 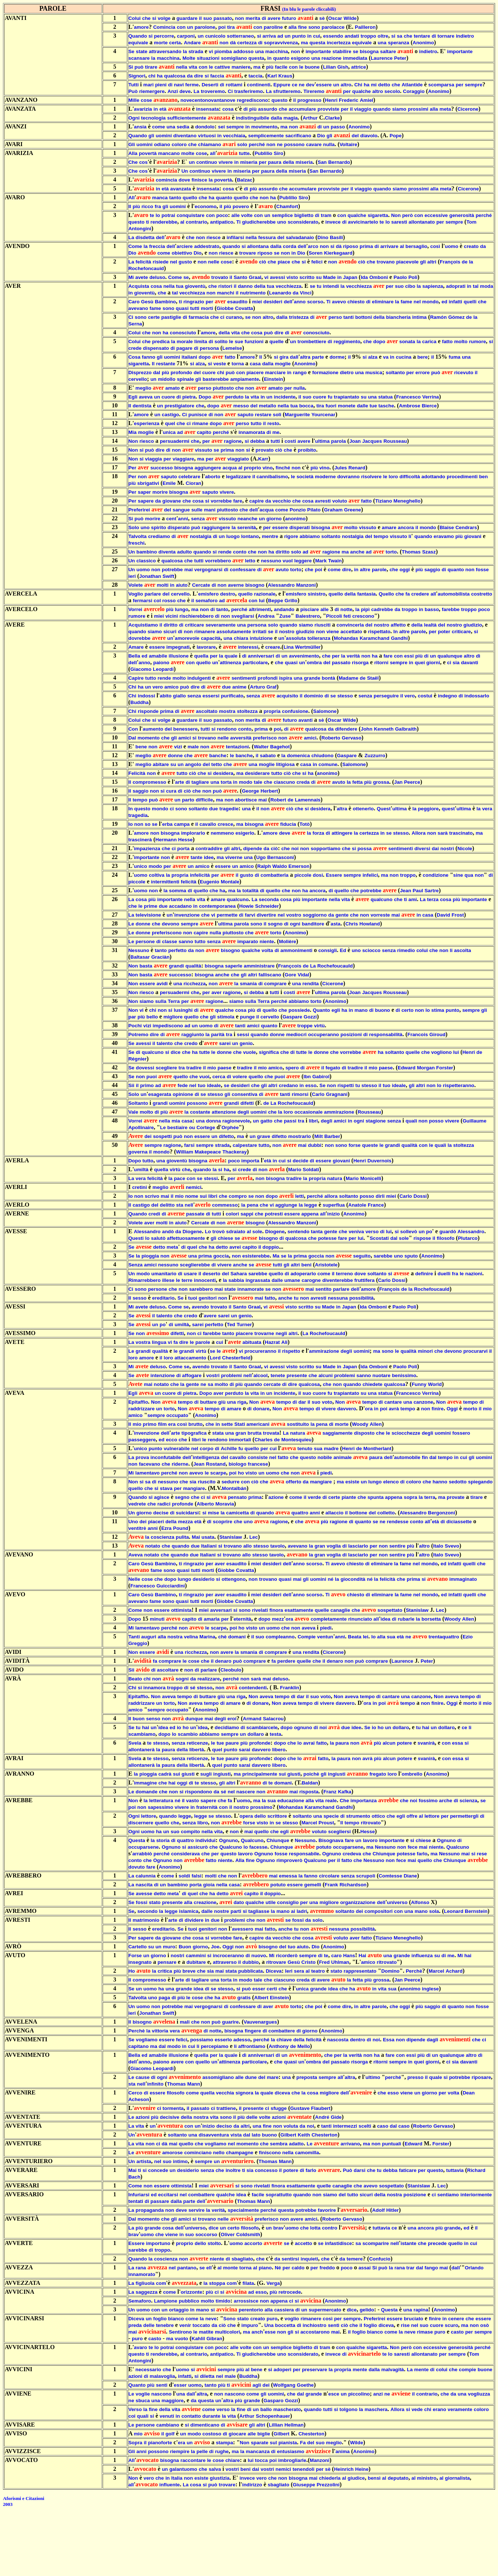 I want to click on qualcuno, so click(x=237, y=899).